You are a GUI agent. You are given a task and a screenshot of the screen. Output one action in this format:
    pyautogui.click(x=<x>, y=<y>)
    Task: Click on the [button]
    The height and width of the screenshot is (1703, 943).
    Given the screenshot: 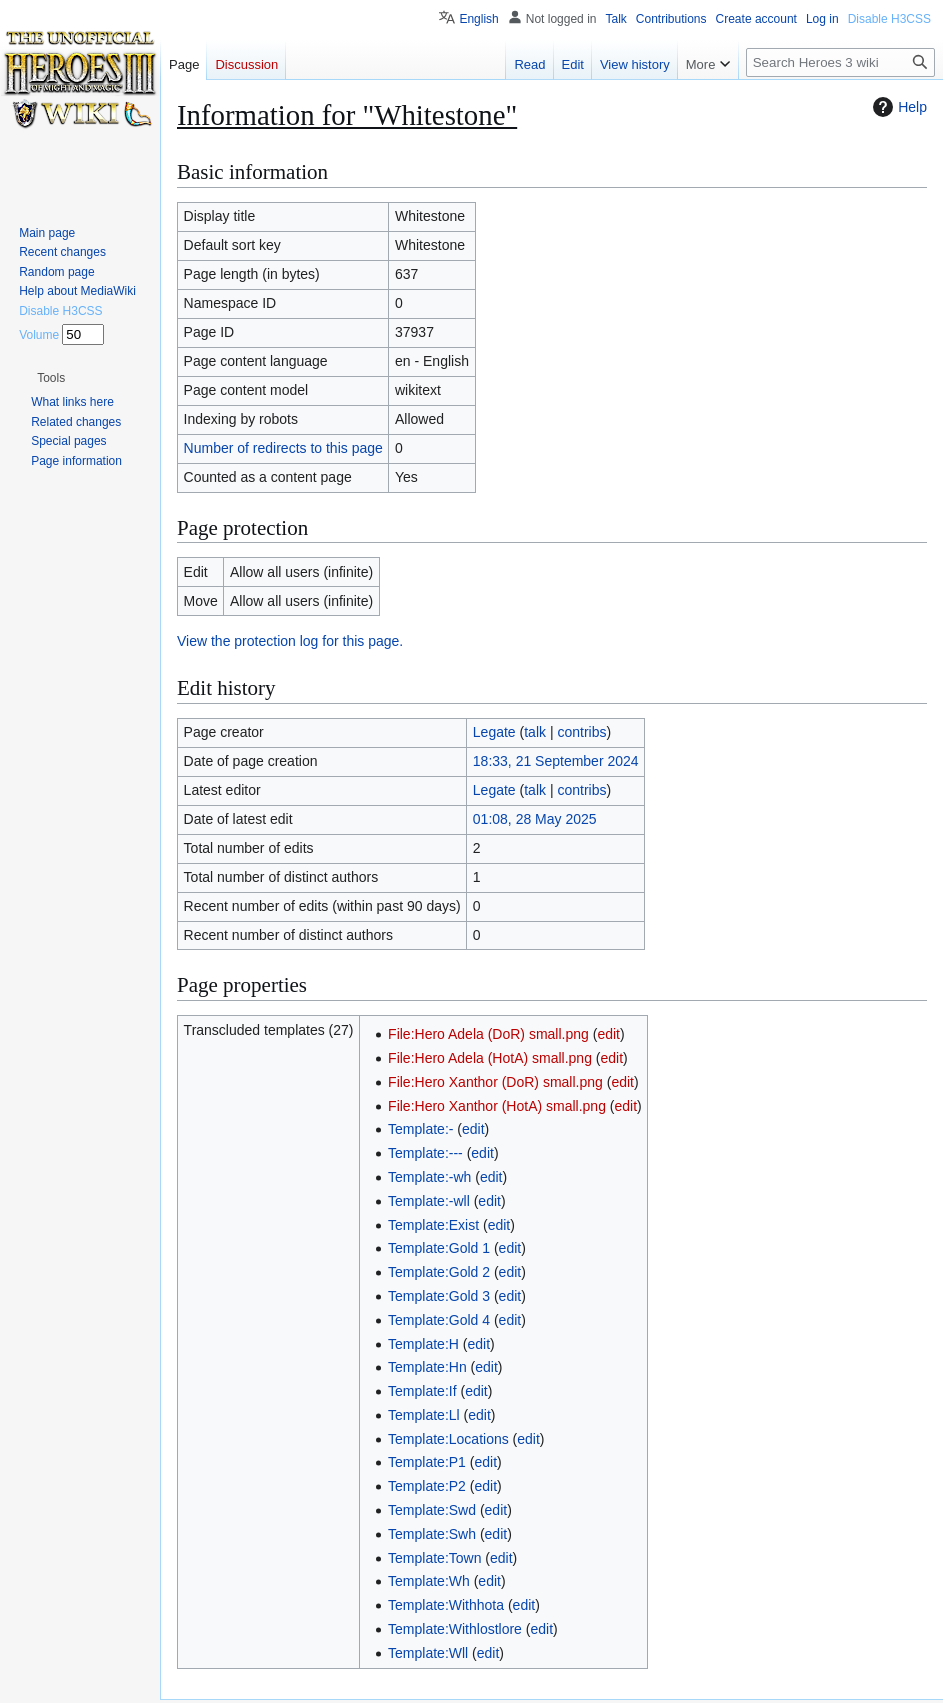 What is the action you would take?
    pyautogui.click(x=51, y=378)
    